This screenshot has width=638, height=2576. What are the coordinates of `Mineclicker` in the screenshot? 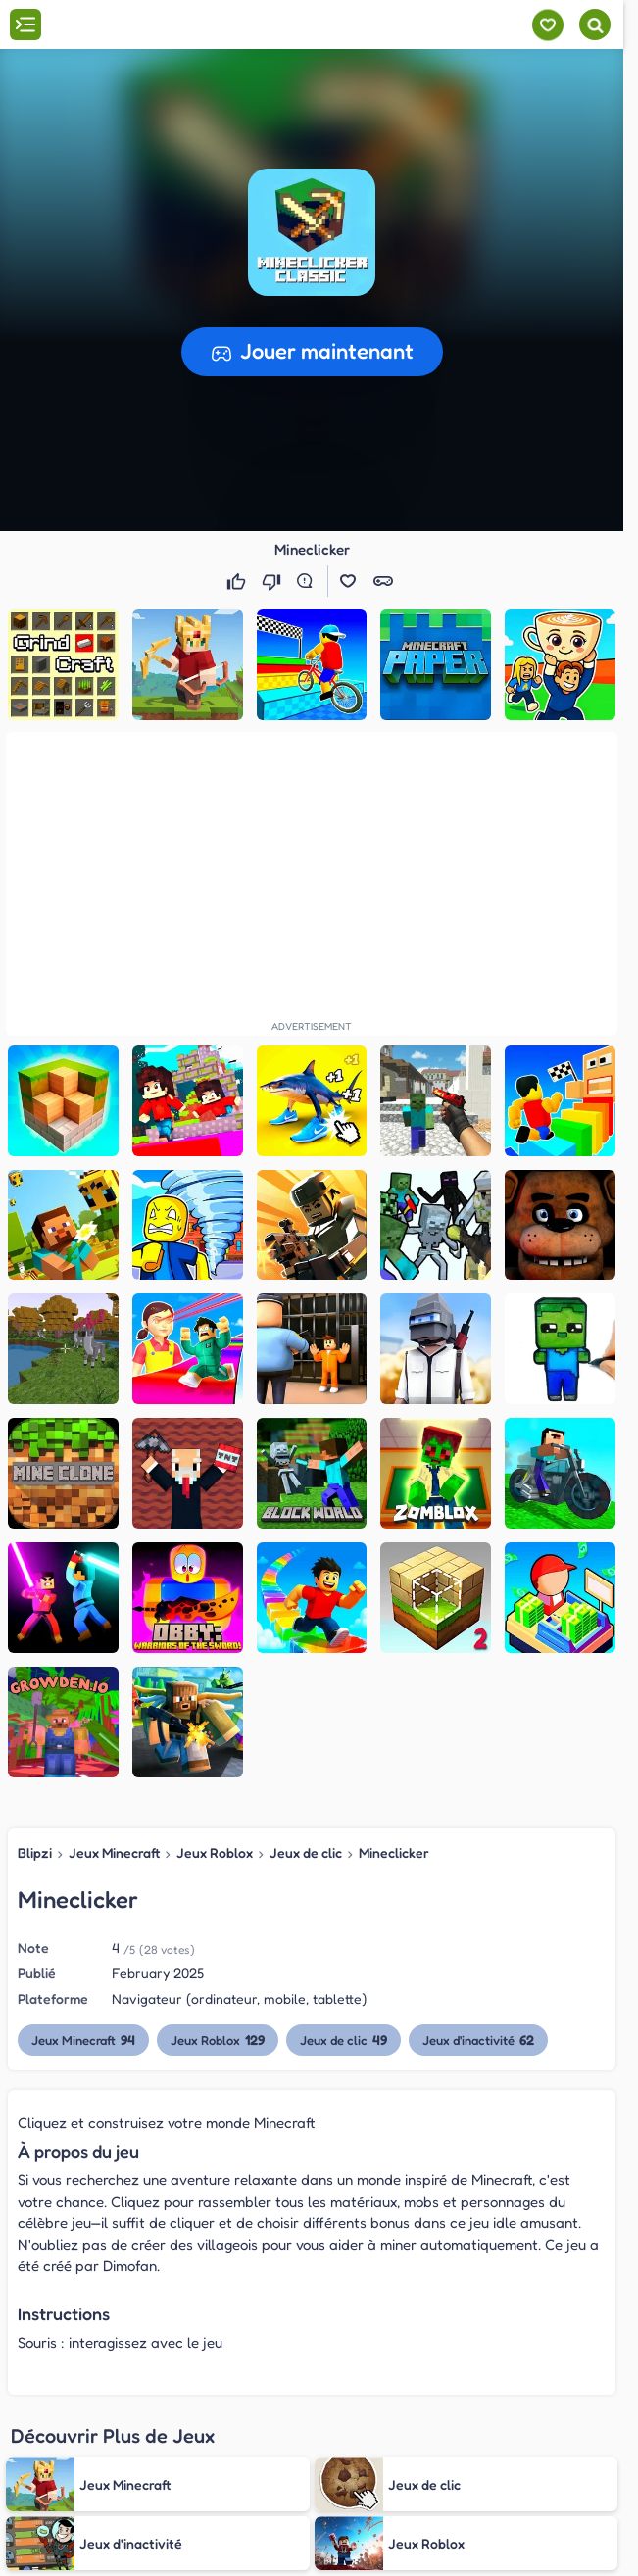 It's located at (394, 1852).